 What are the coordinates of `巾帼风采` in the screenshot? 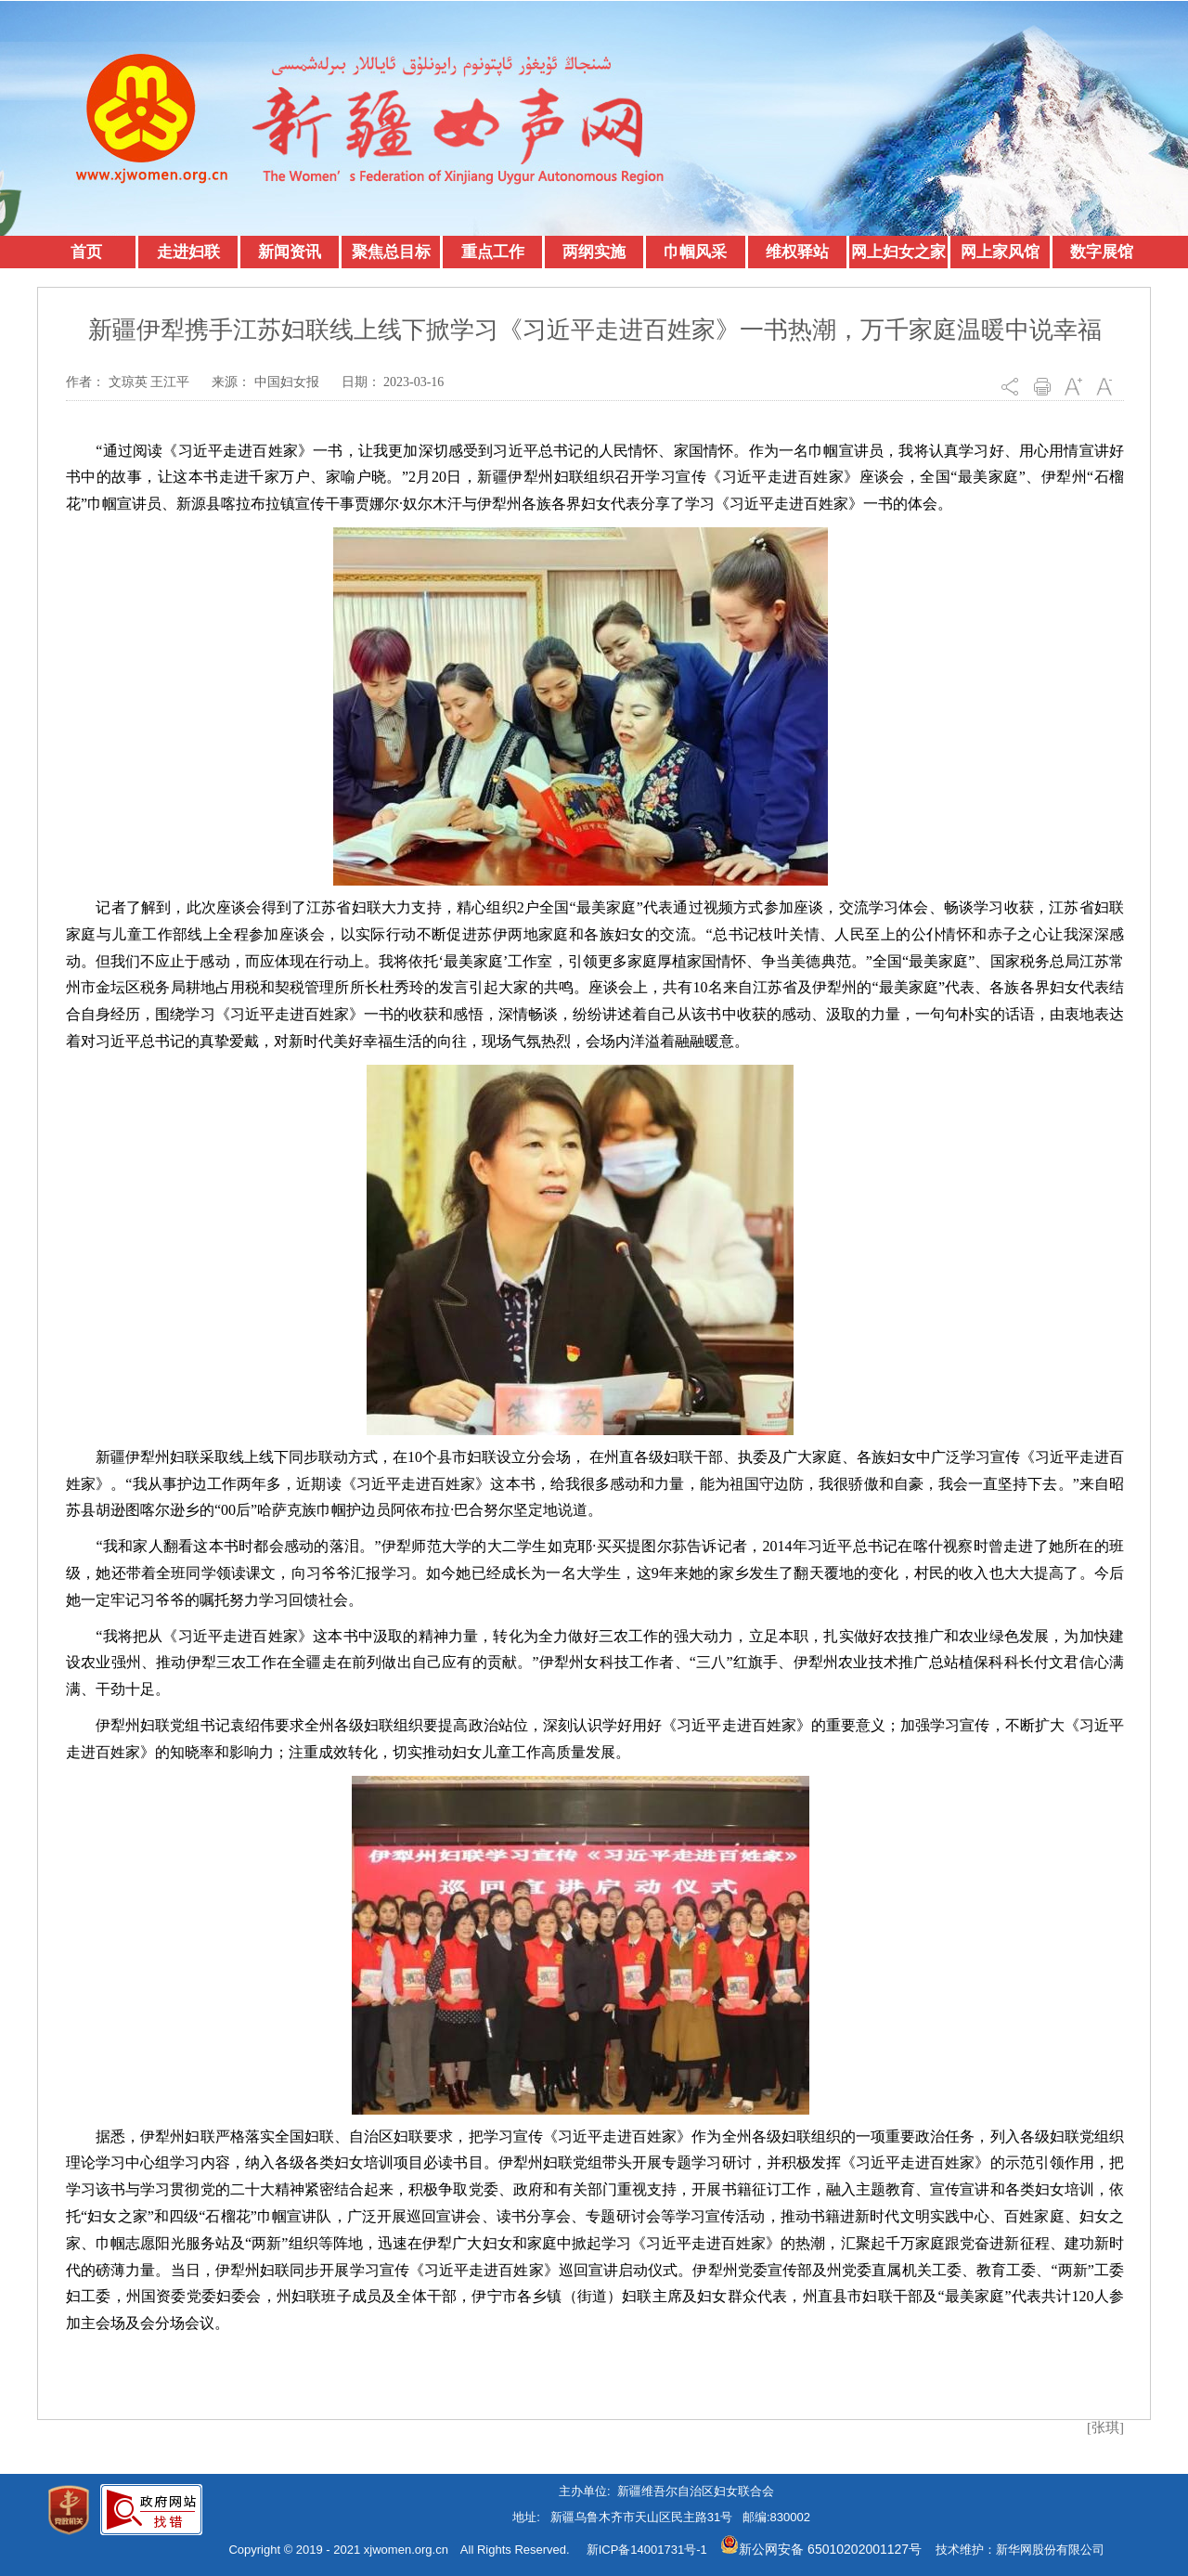 It's located at (695, 252).